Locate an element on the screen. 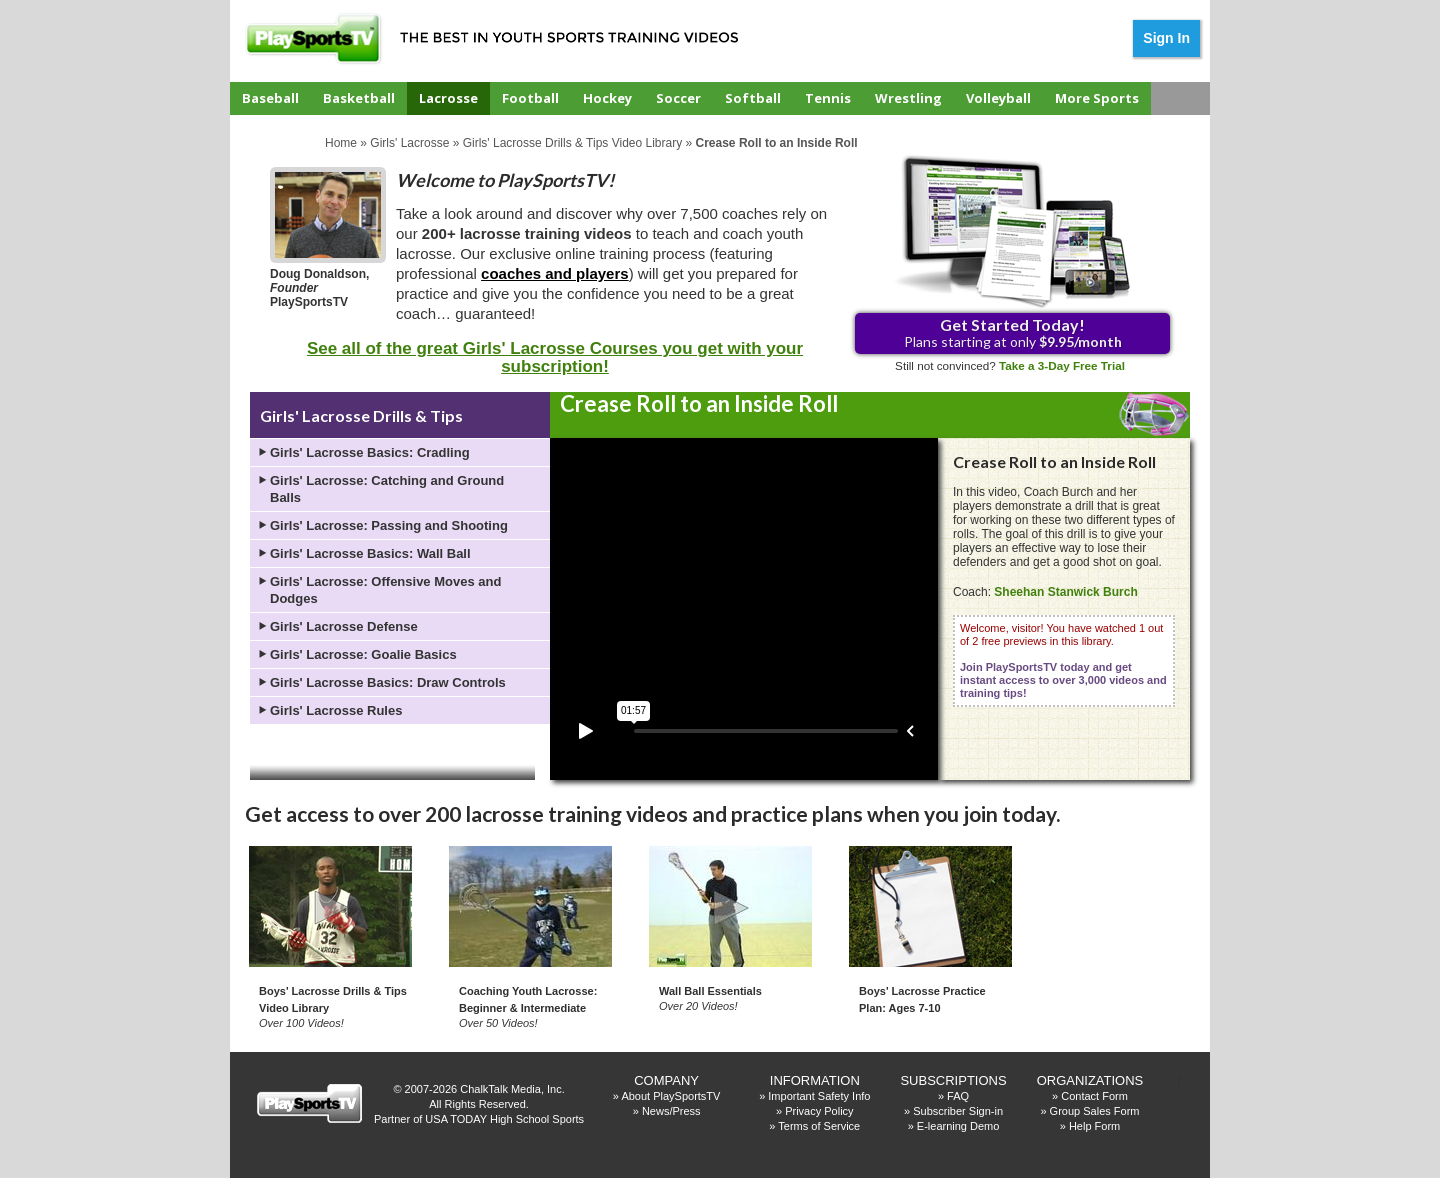 This screenshot has height=1178, width=1440. Home is located at coordinates (341, 143).